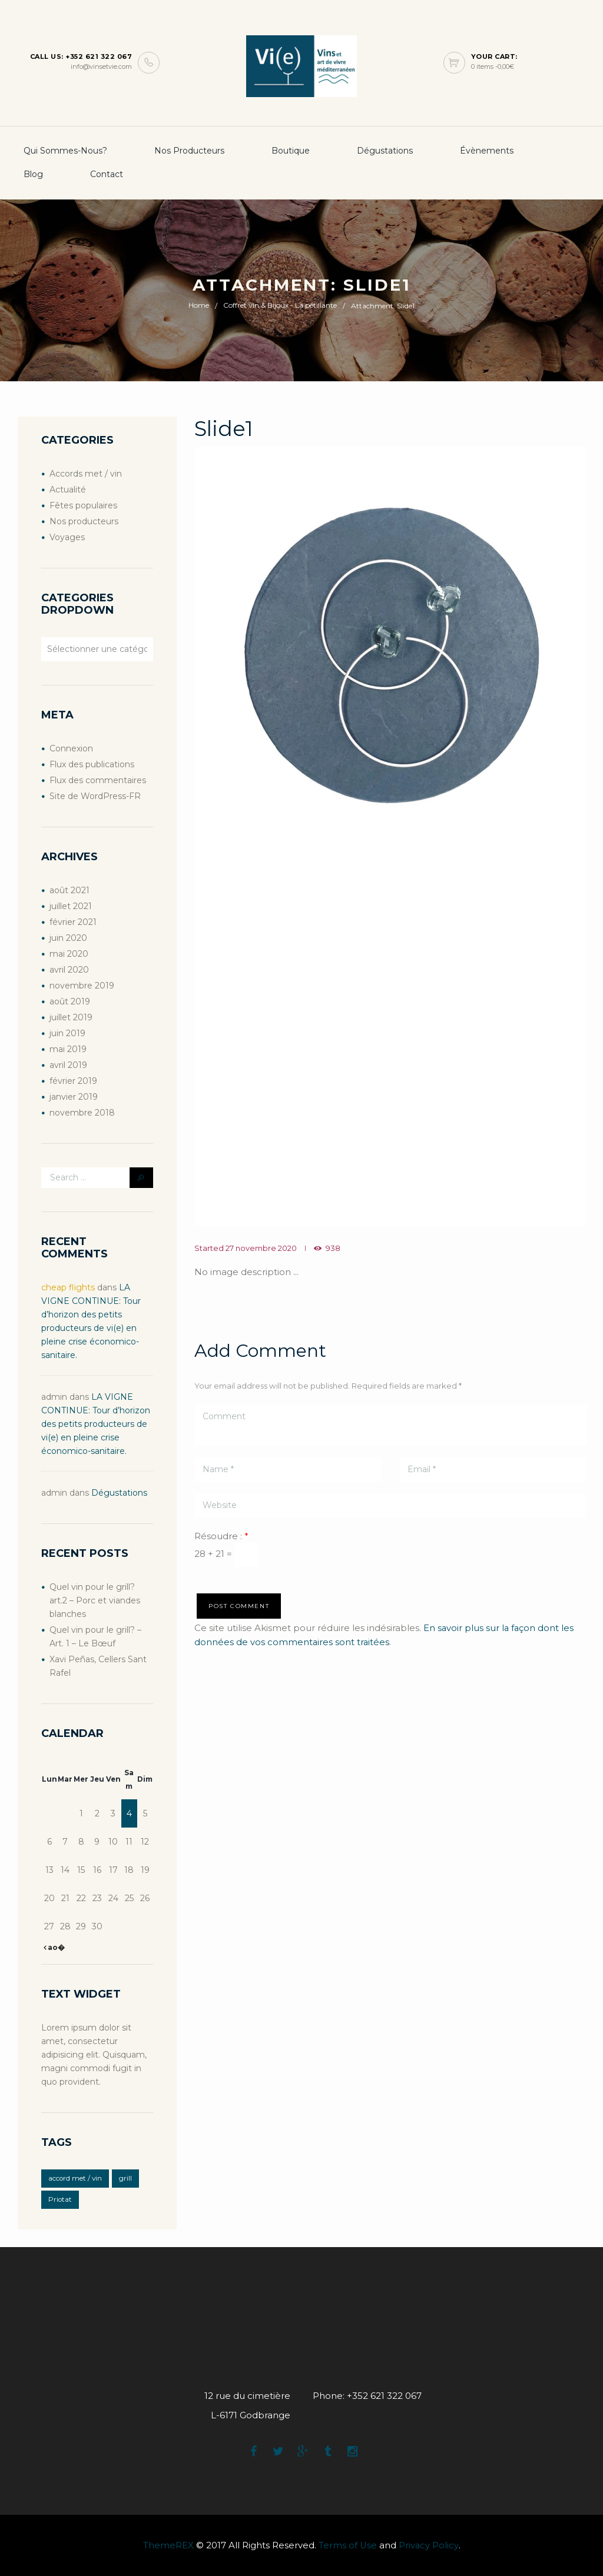 Image resolution: width=603 pixels, height=2576 pixels. I want to click on avril 2020, so click(69, 969).